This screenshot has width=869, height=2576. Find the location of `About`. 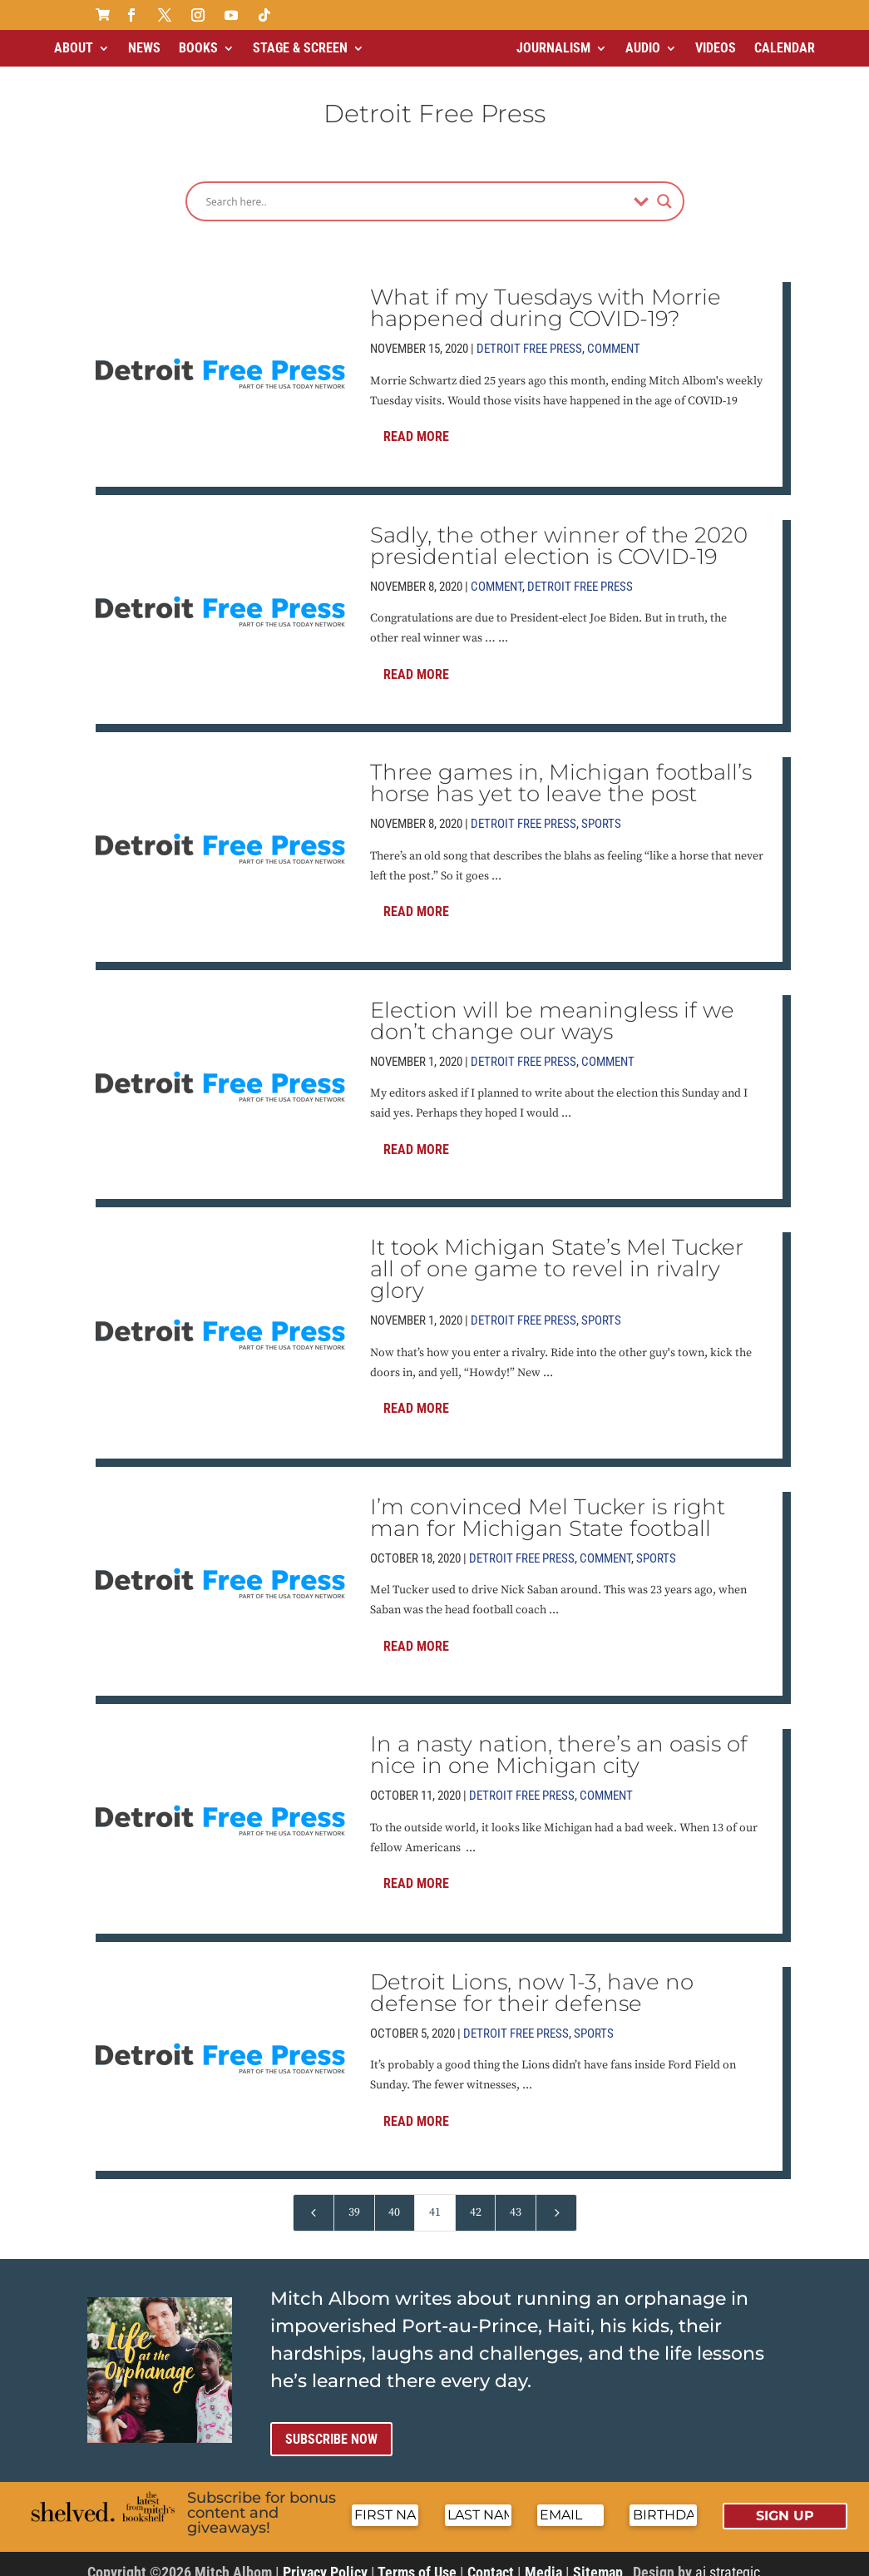

About is located at coordinates (73, 48).